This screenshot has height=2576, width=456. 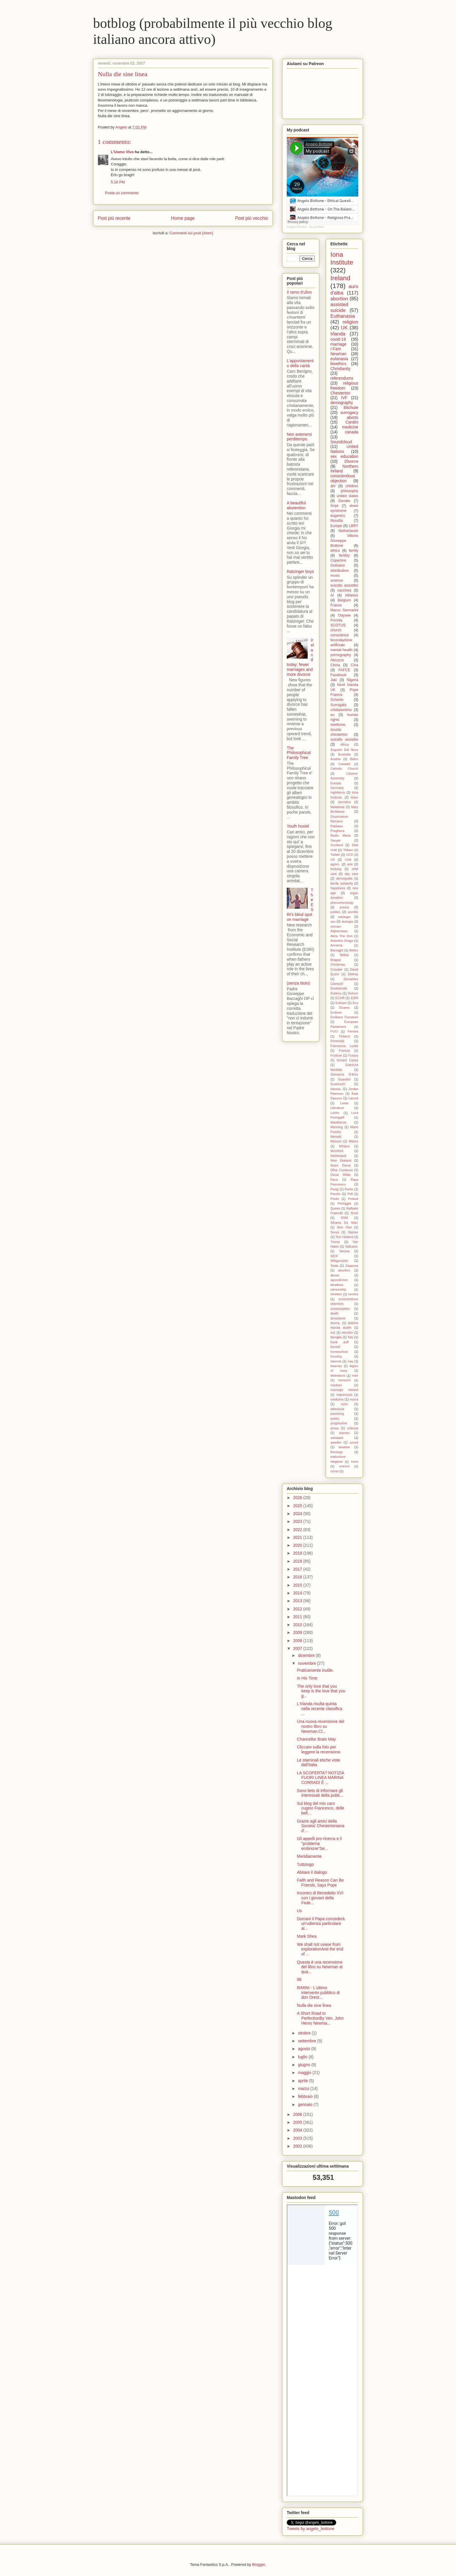 What do you see at coordinates (336, 1151) in the screenshot?
I see `Mumford` at bounding box center [336, 1151].